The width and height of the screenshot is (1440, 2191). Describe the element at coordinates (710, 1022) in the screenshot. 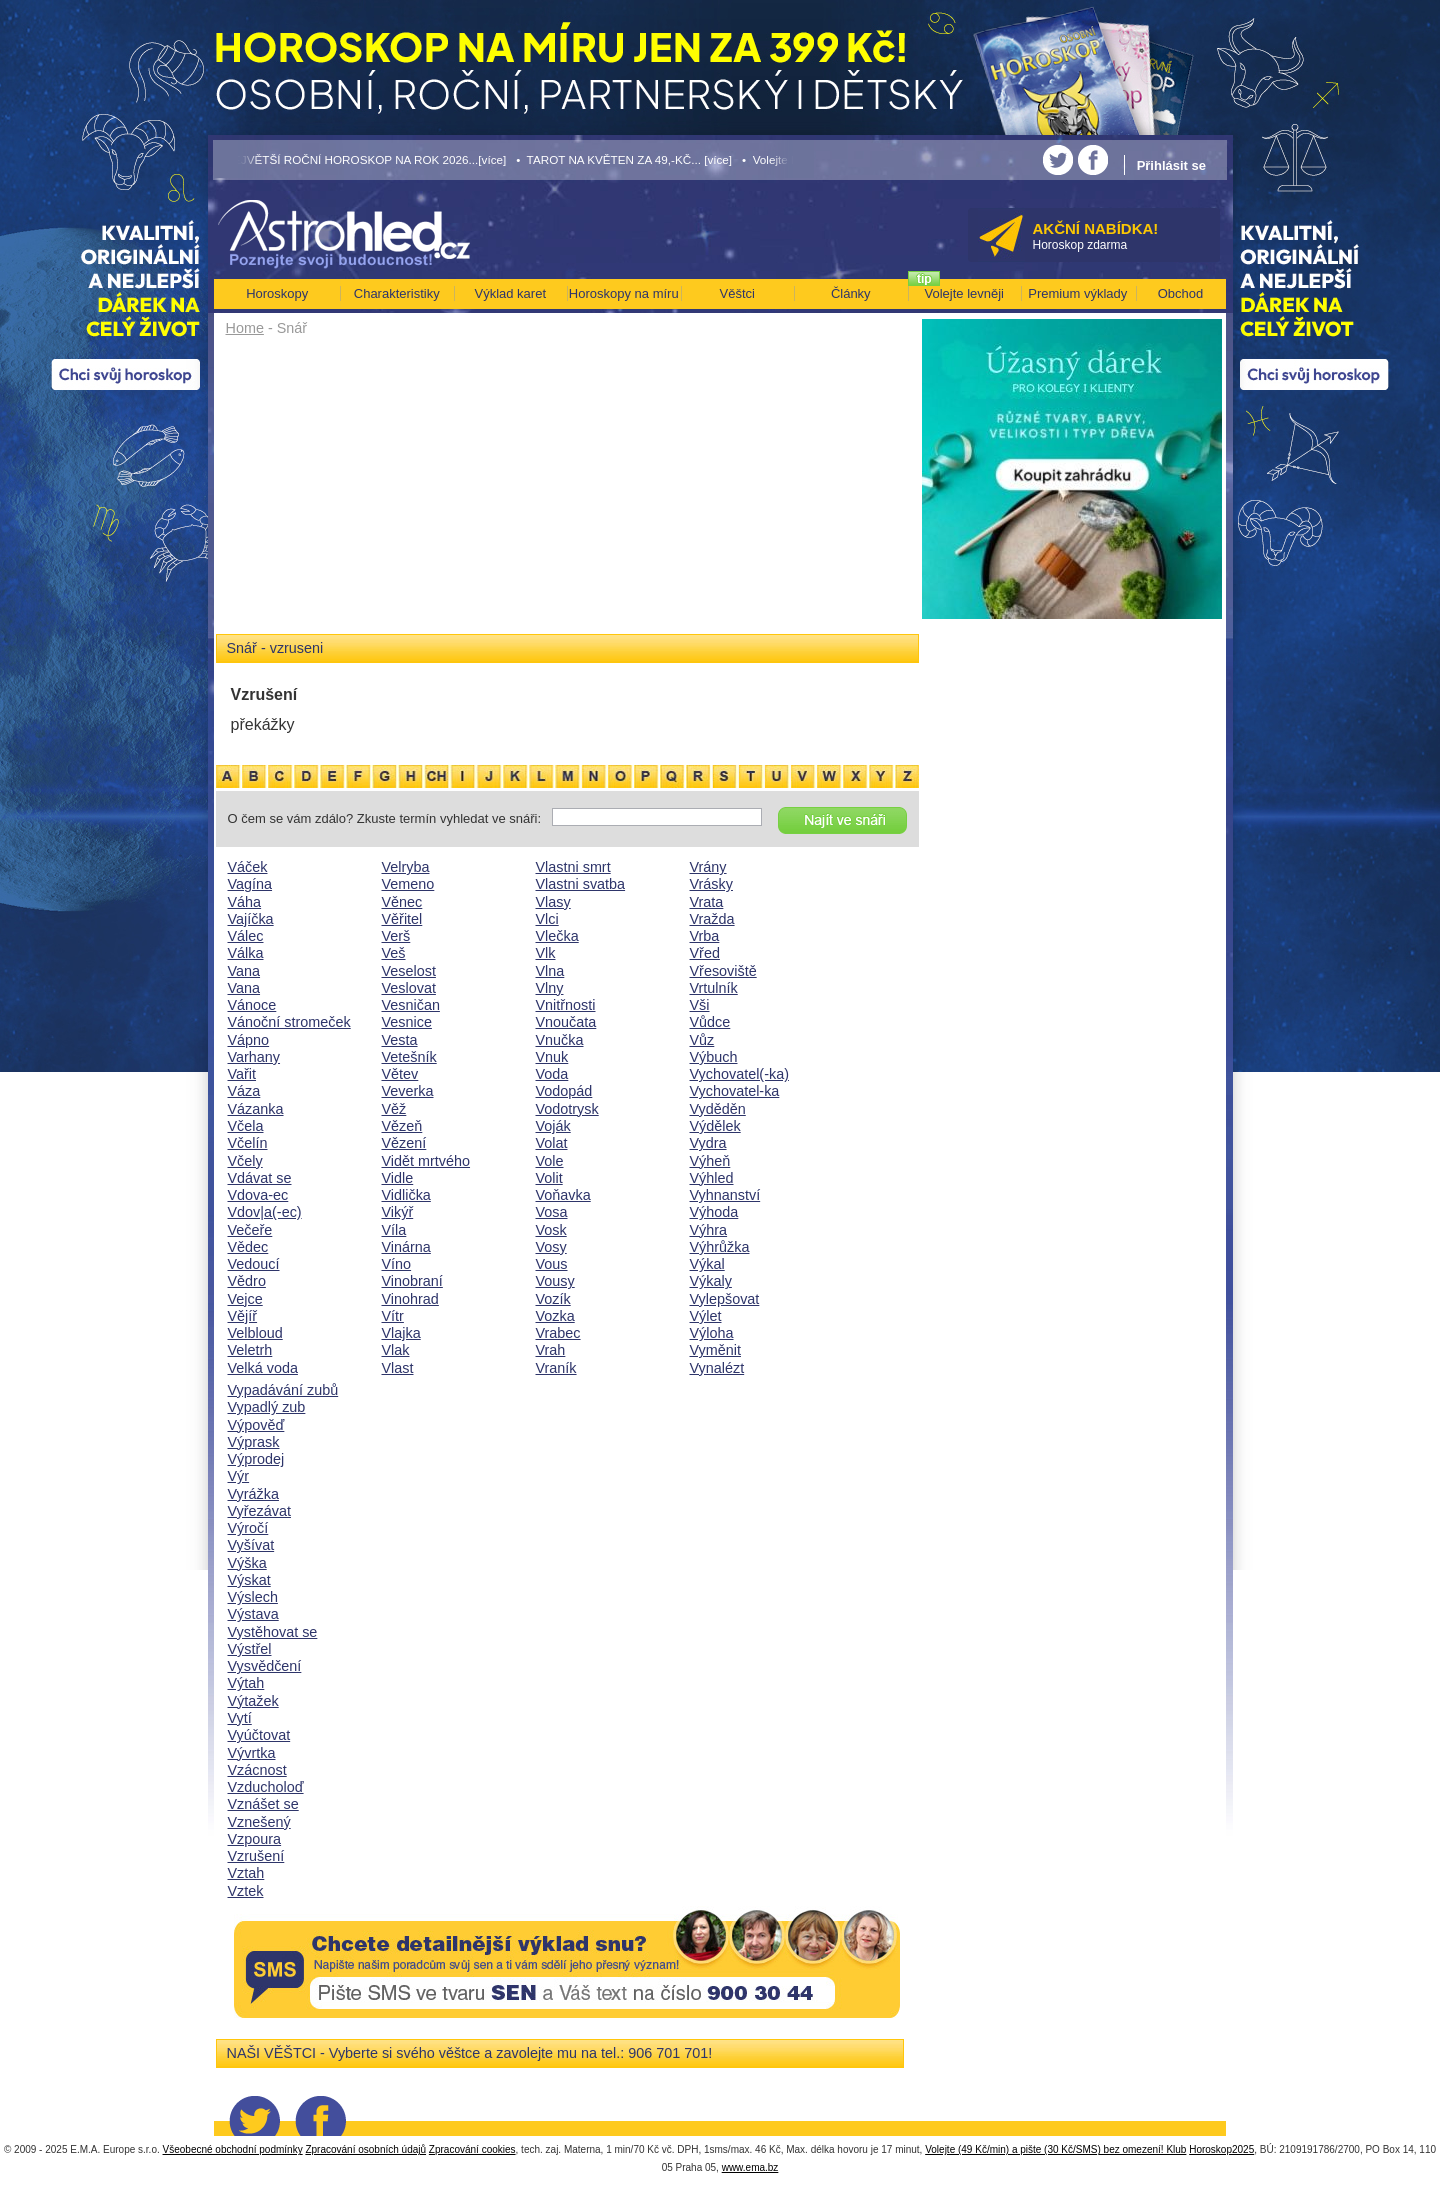

I see `Vůdce` at that location.